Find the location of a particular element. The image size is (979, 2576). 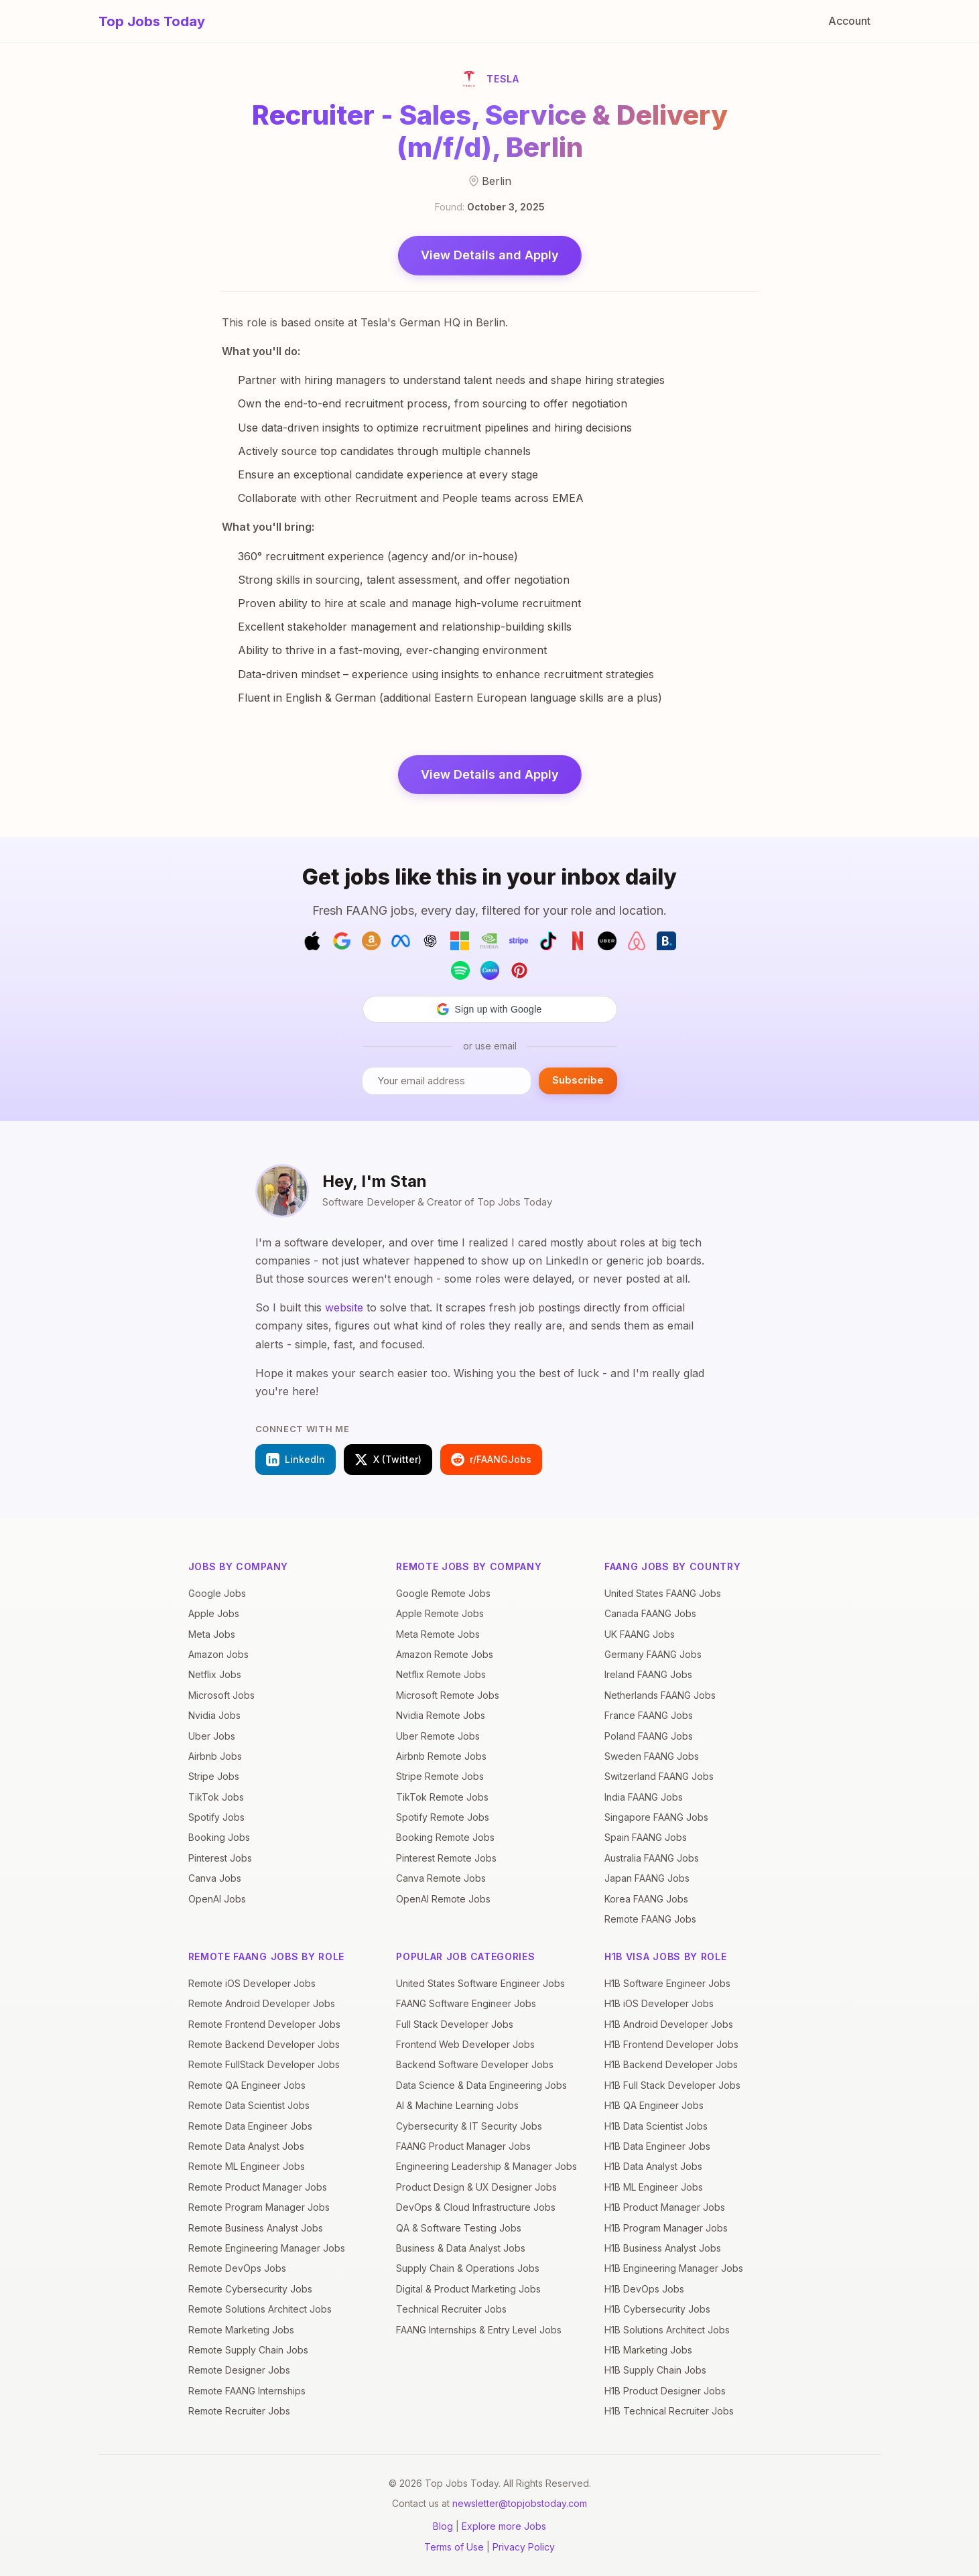

Remote Marketing Jobs is located at coordinates (241, 2329).